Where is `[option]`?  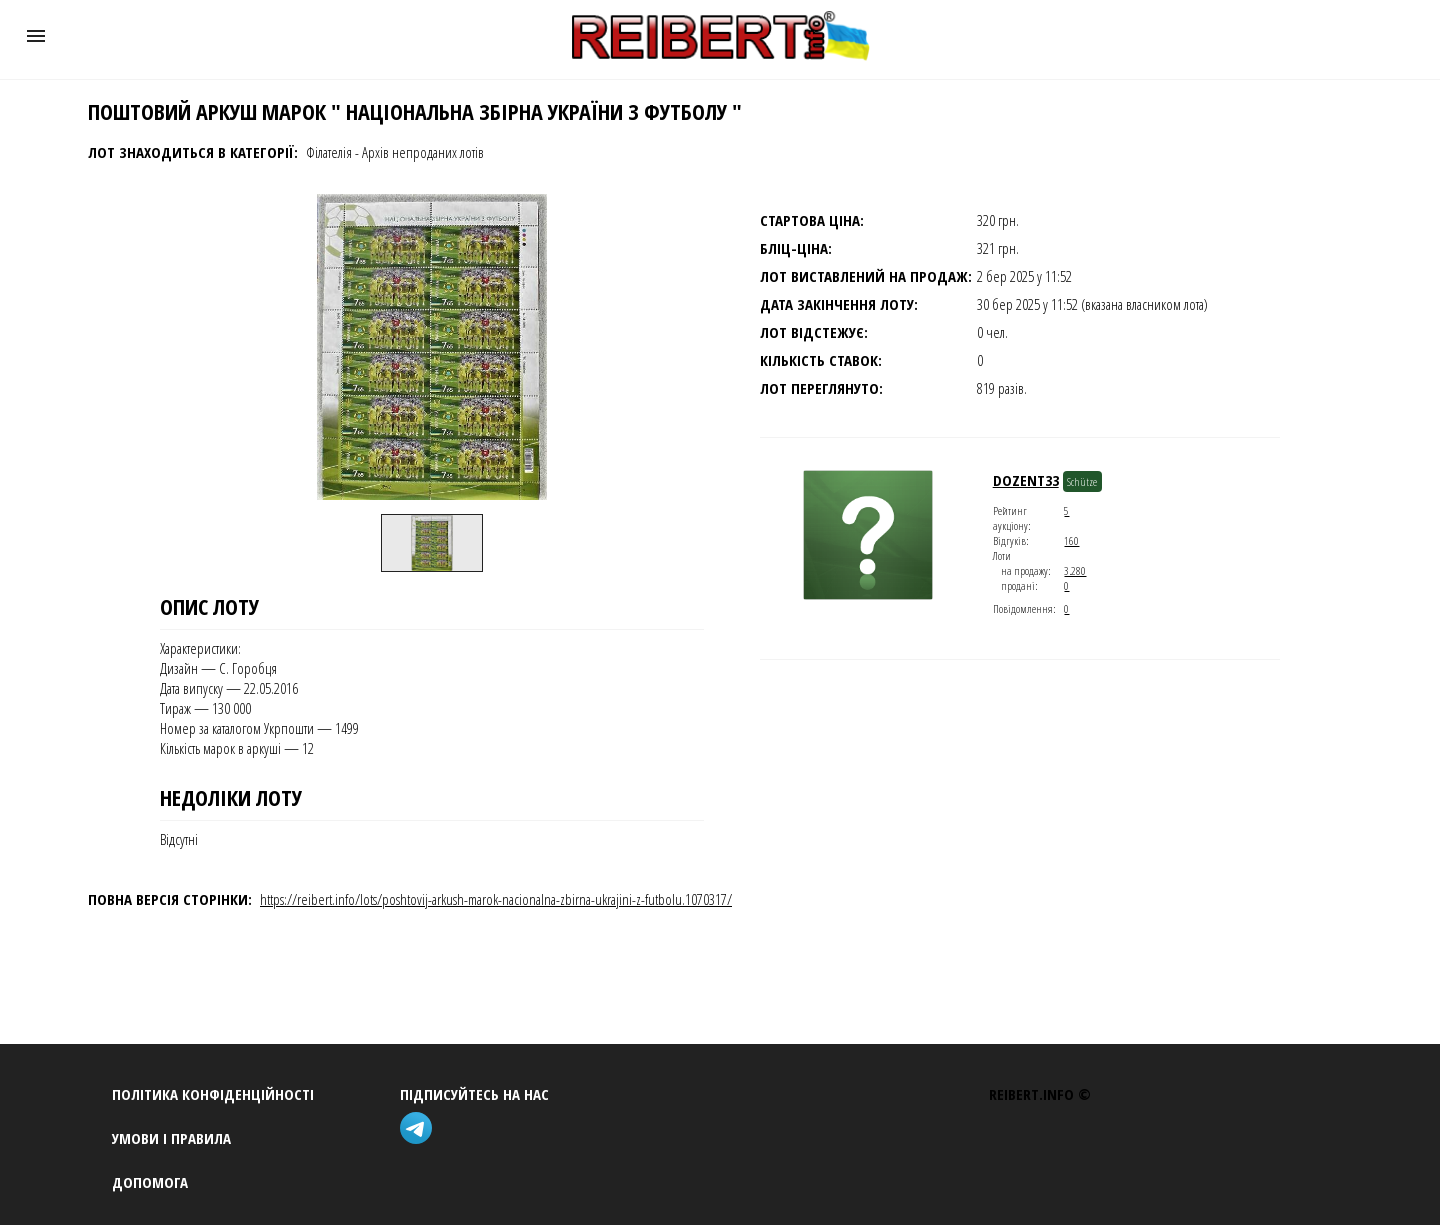
[option] is located at coordinates (432, 543).